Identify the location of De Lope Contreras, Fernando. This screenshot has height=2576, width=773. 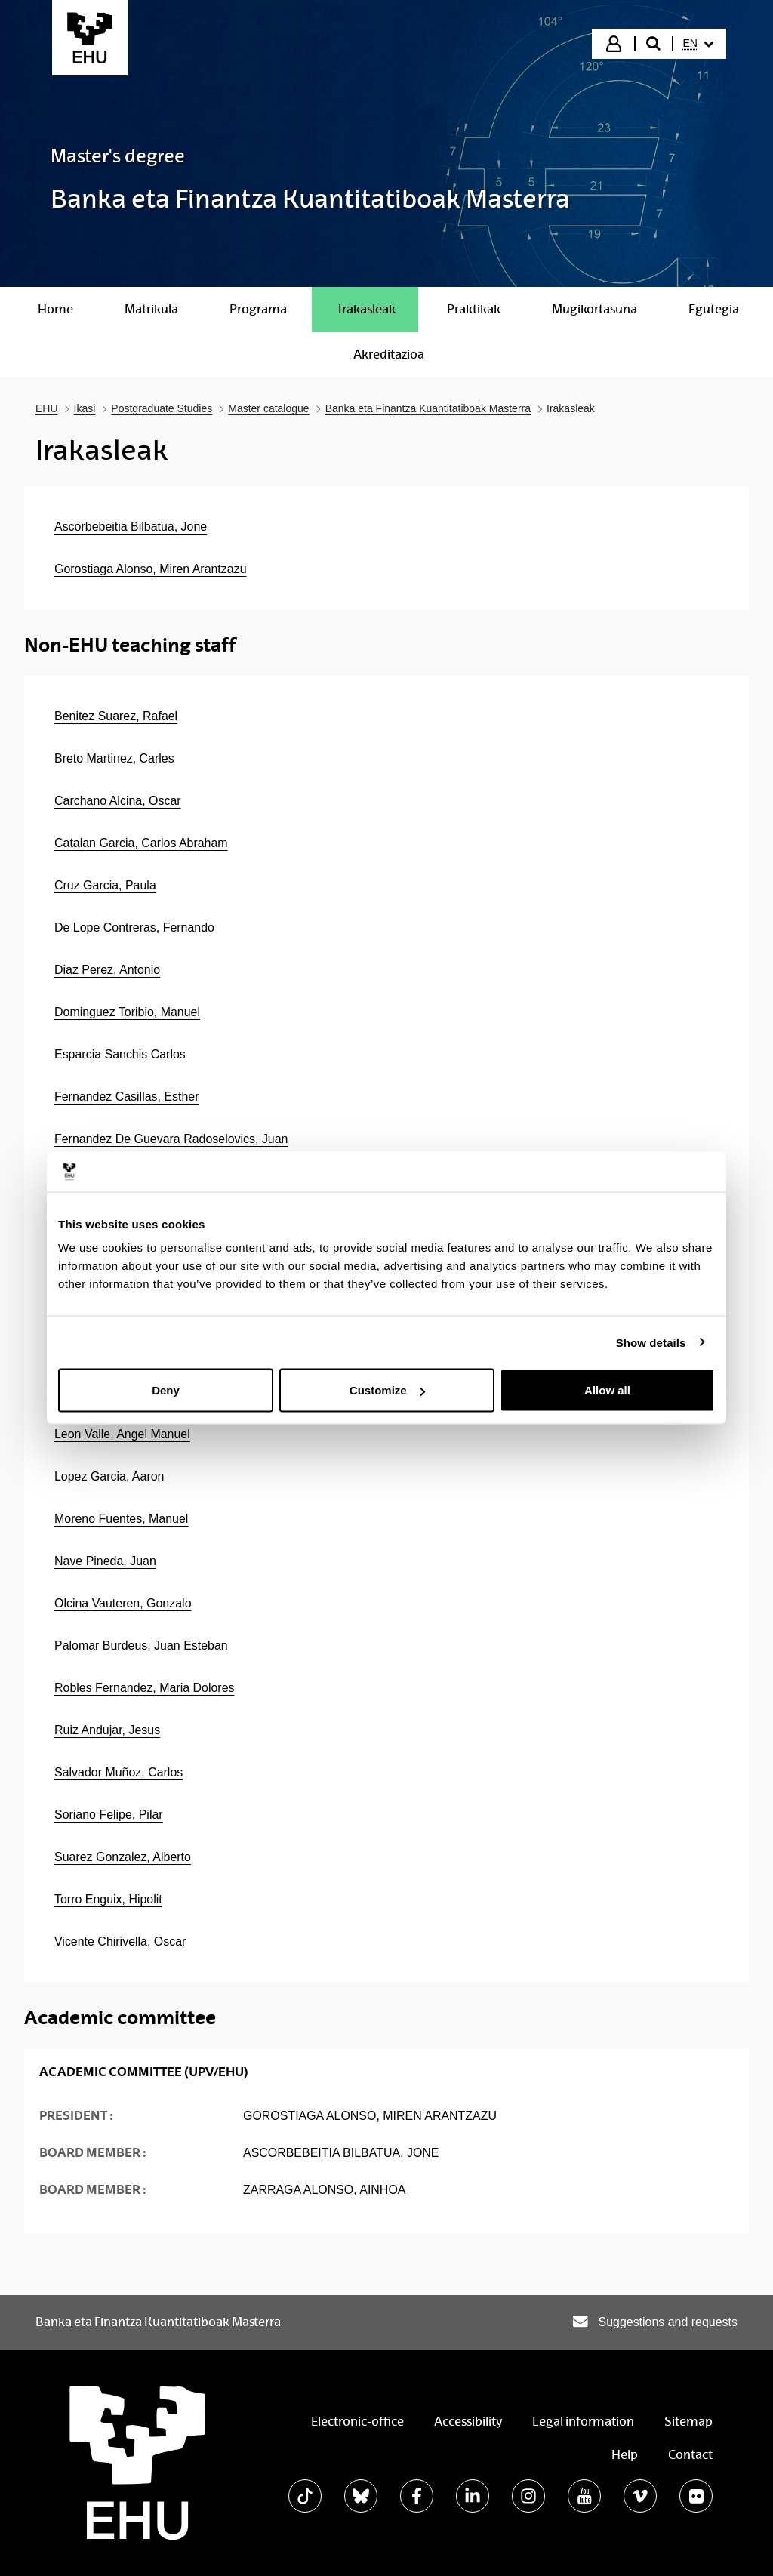
(134, 927).